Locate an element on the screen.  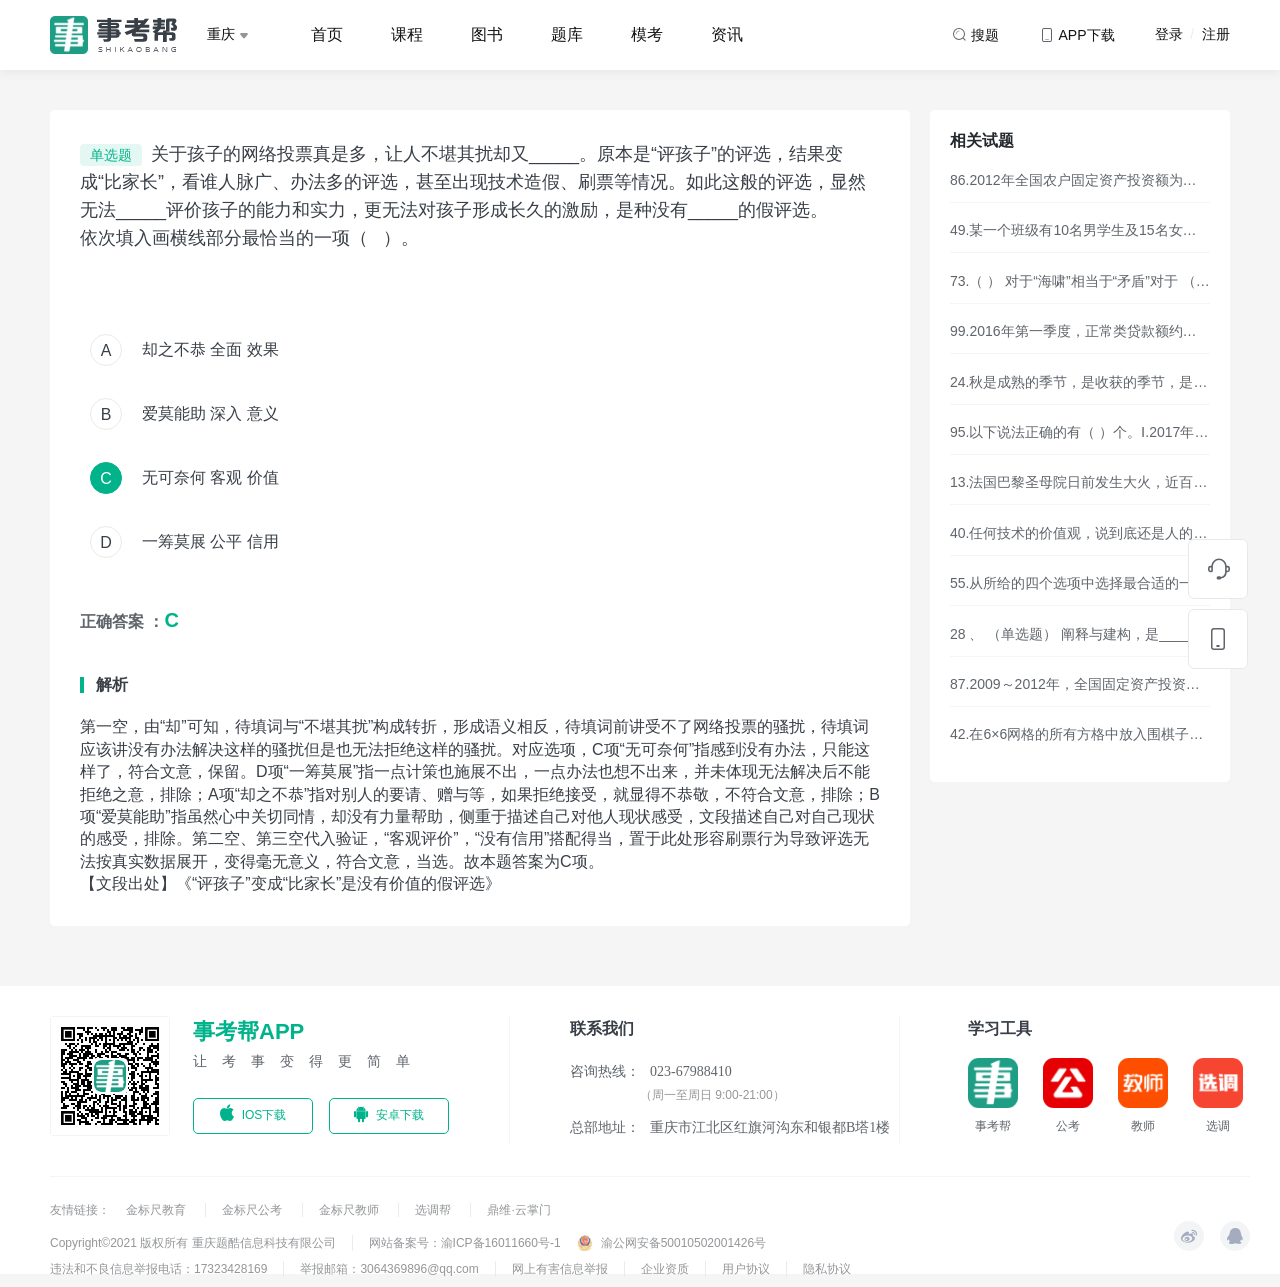
选调帮 is located at coordinates (434, 1210).